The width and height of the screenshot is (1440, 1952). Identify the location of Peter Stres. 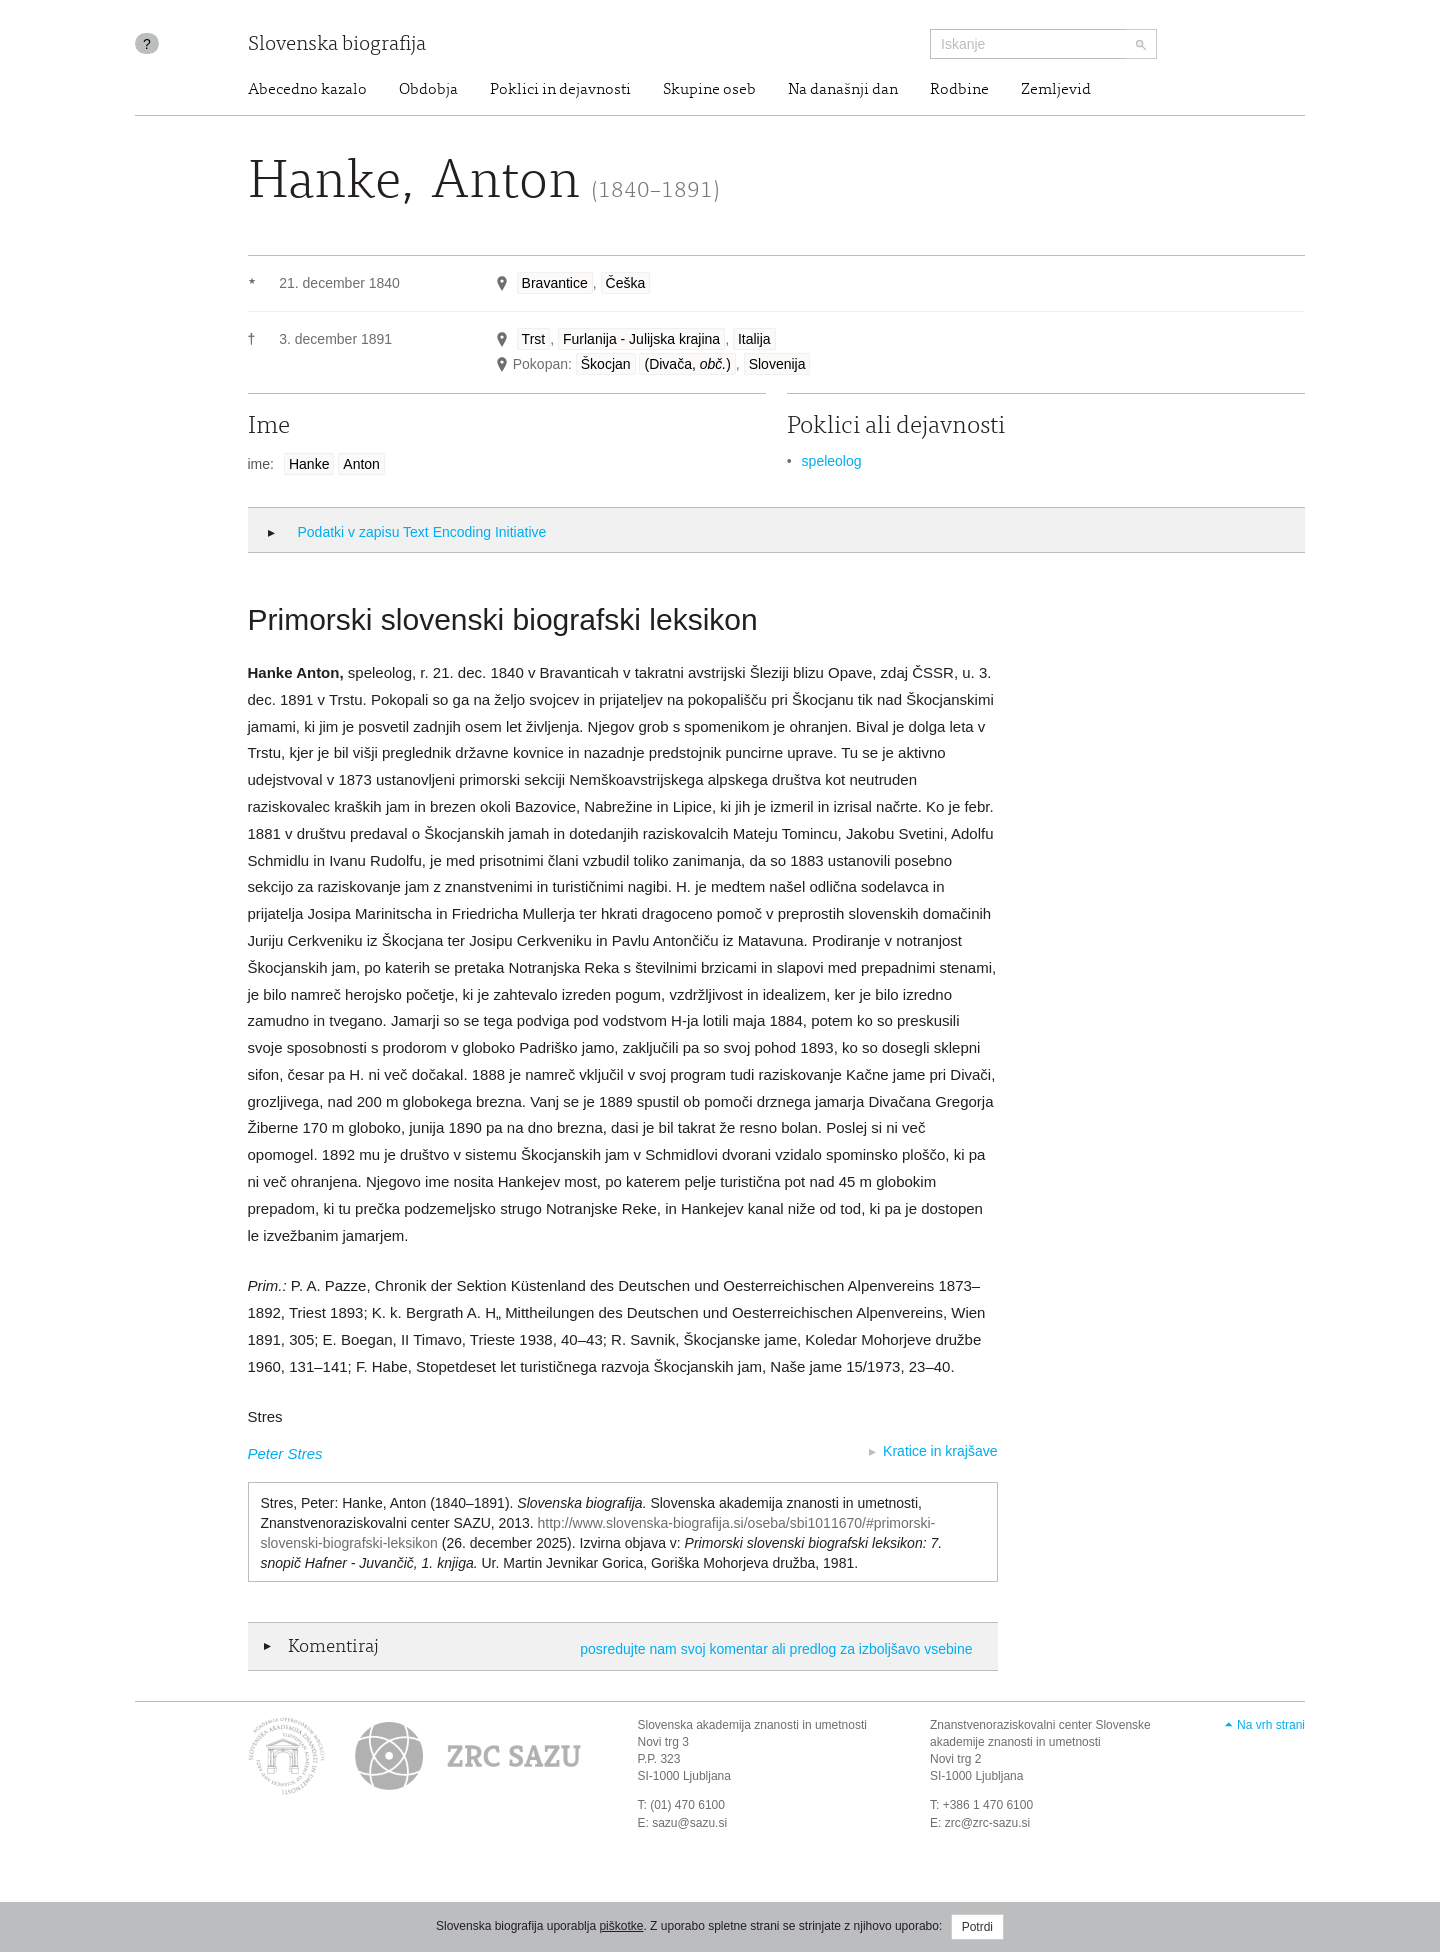
(285, 1453).